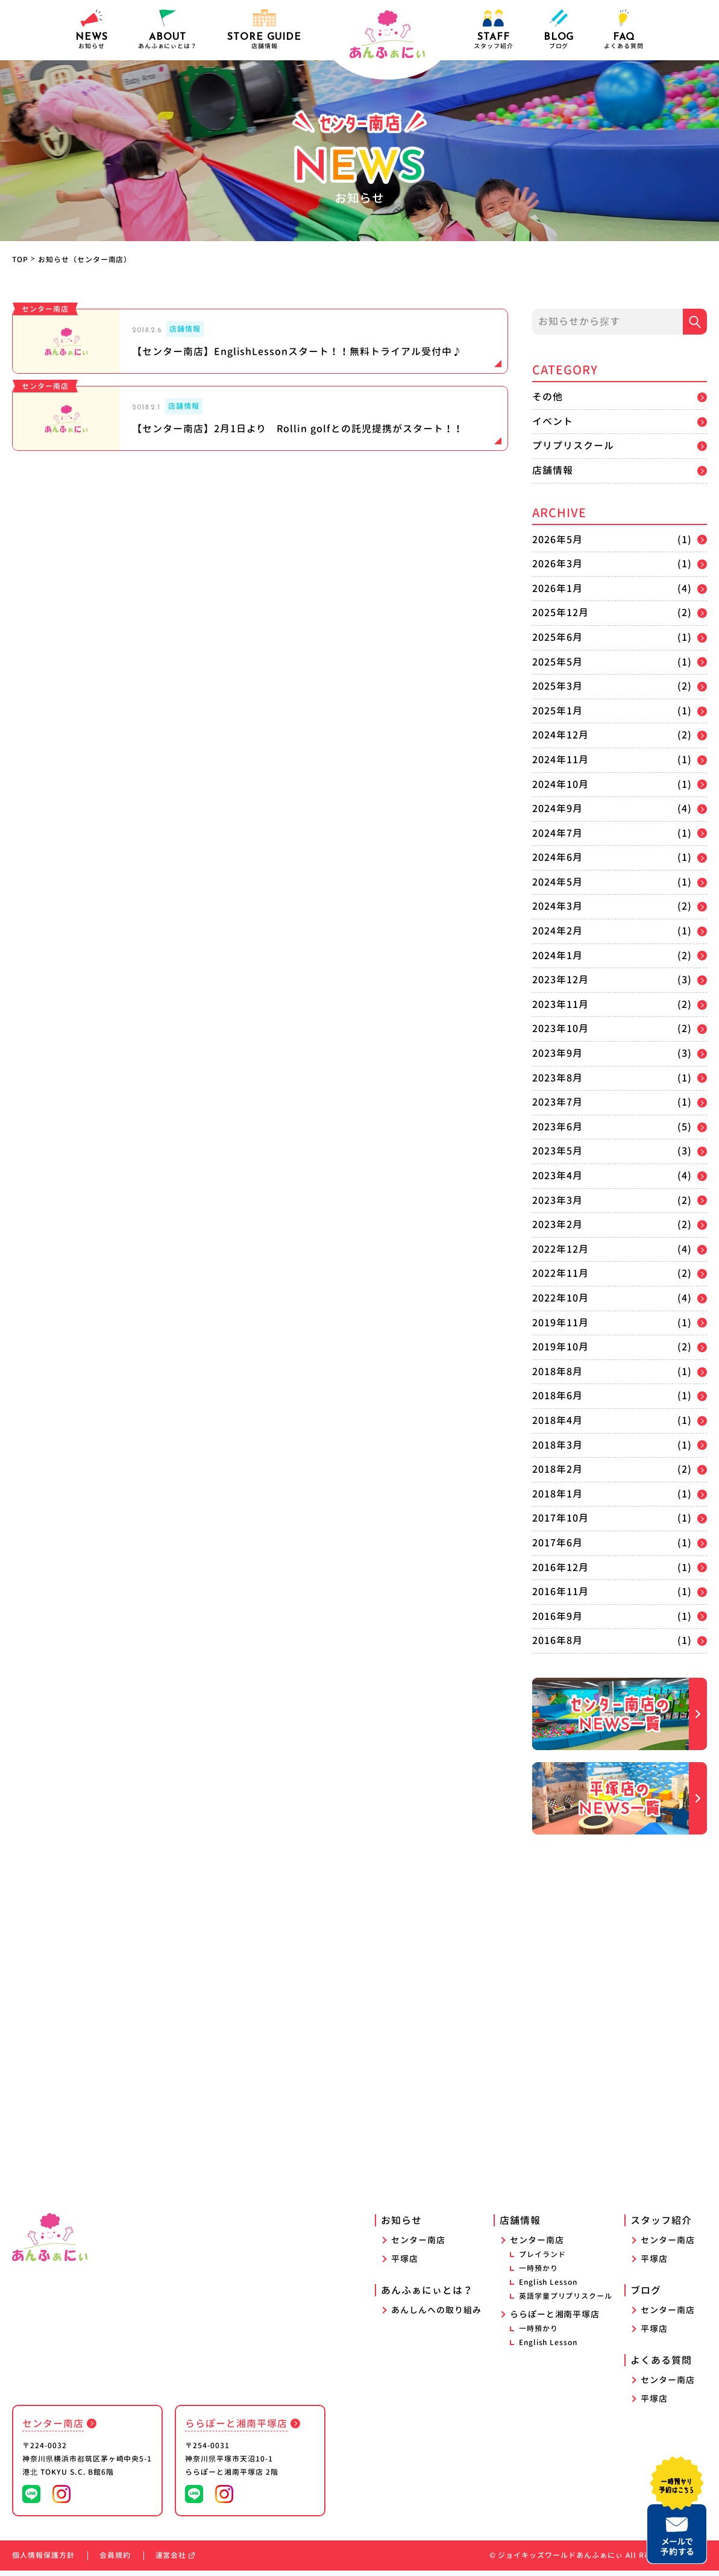 The width and height of the screenshot is (719, 2576). What do you see at coordinates (560, 1518) in the screenshot?
I see `2017年10月` at bounding box center [560, 1518].